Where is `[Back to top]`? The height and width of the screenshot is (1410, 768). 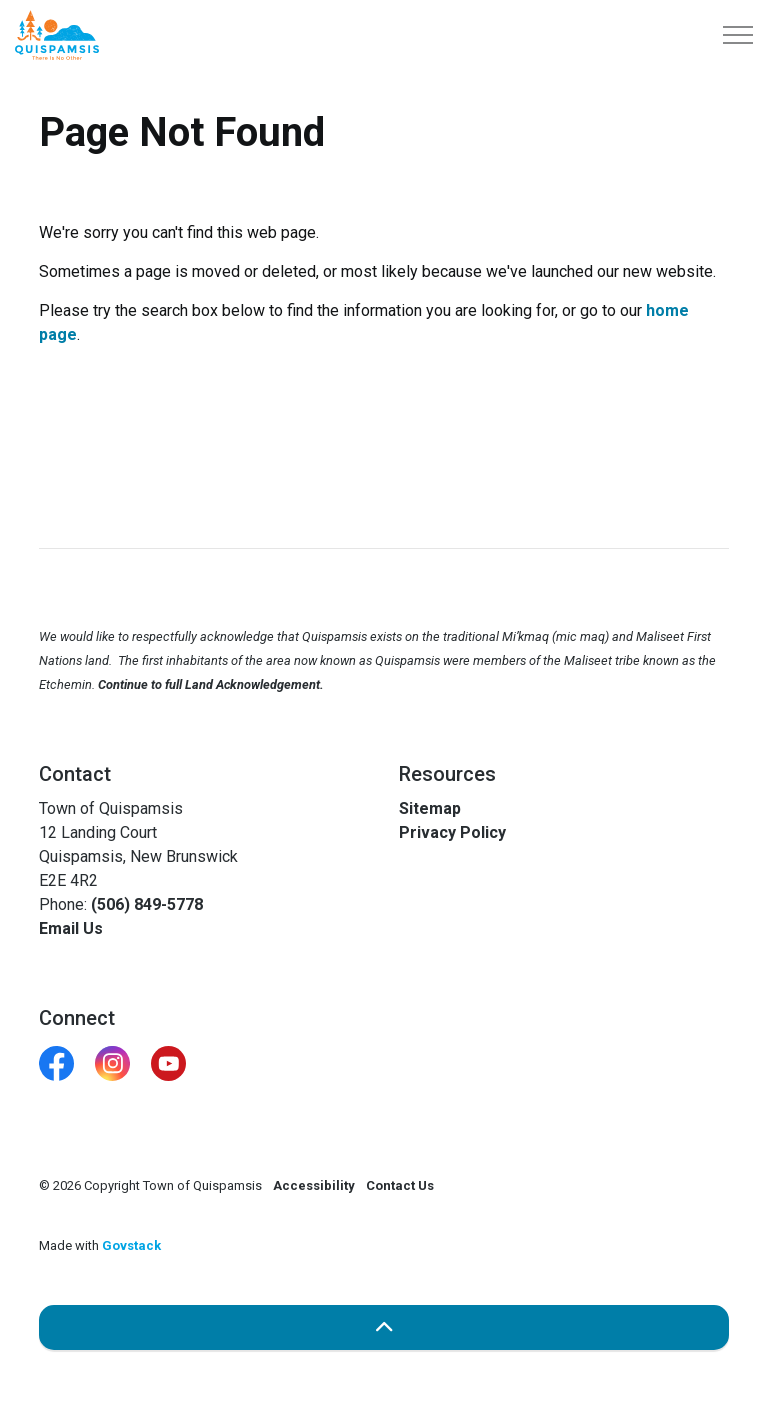
[Back to top] is located at coordinates (384, 1327).